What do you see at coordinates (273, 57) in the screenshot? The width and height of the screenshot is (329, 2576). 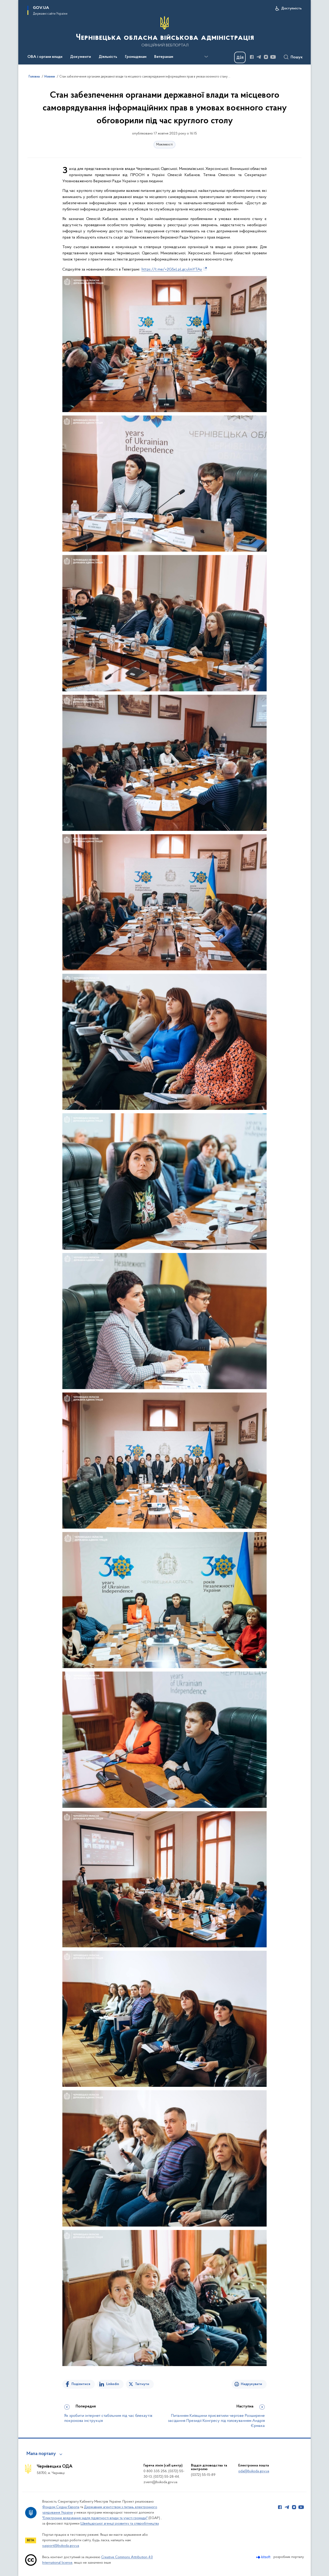 I see `[Сторінка у Youtube (відкриває нове вікно)]` at bounding box center [273, 57].